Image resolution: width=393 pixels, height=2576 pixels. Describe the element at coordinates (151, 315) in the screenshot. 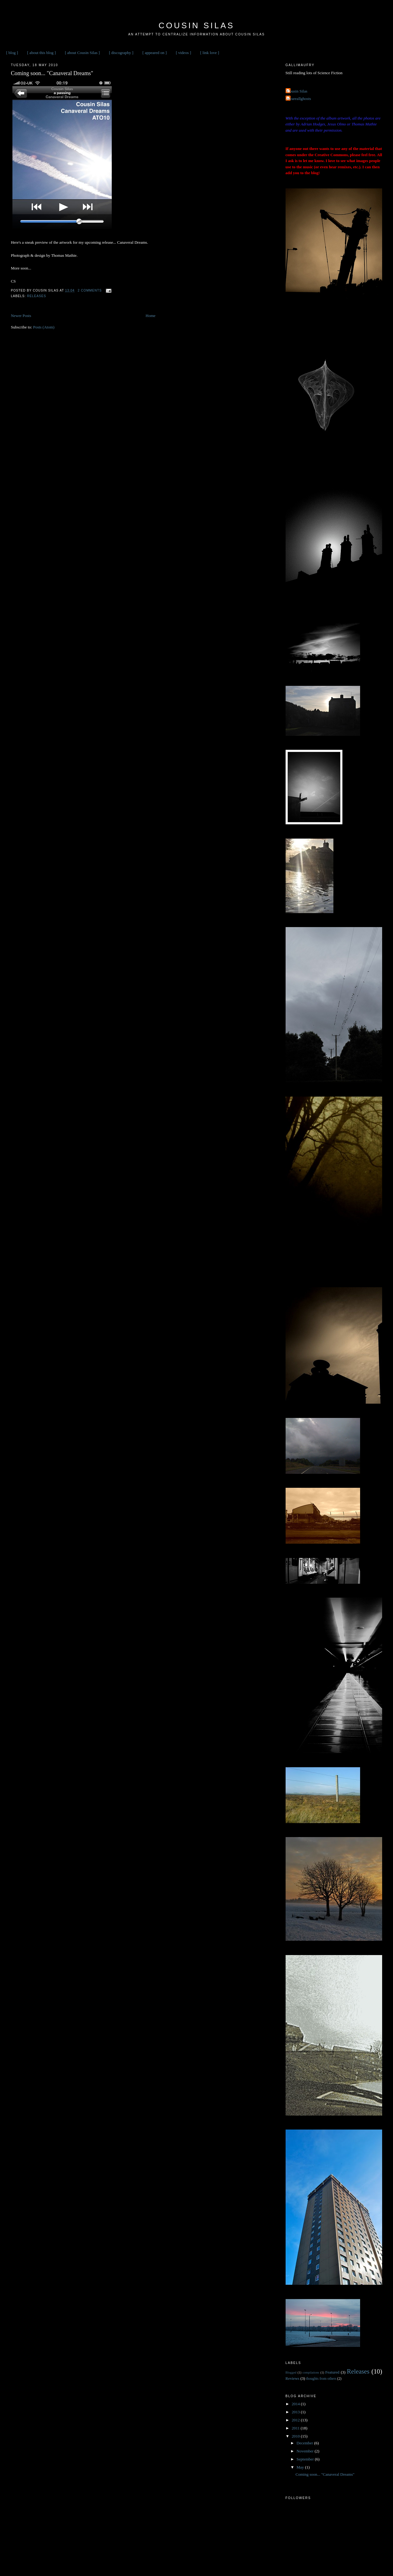

I see `Home` at that location.